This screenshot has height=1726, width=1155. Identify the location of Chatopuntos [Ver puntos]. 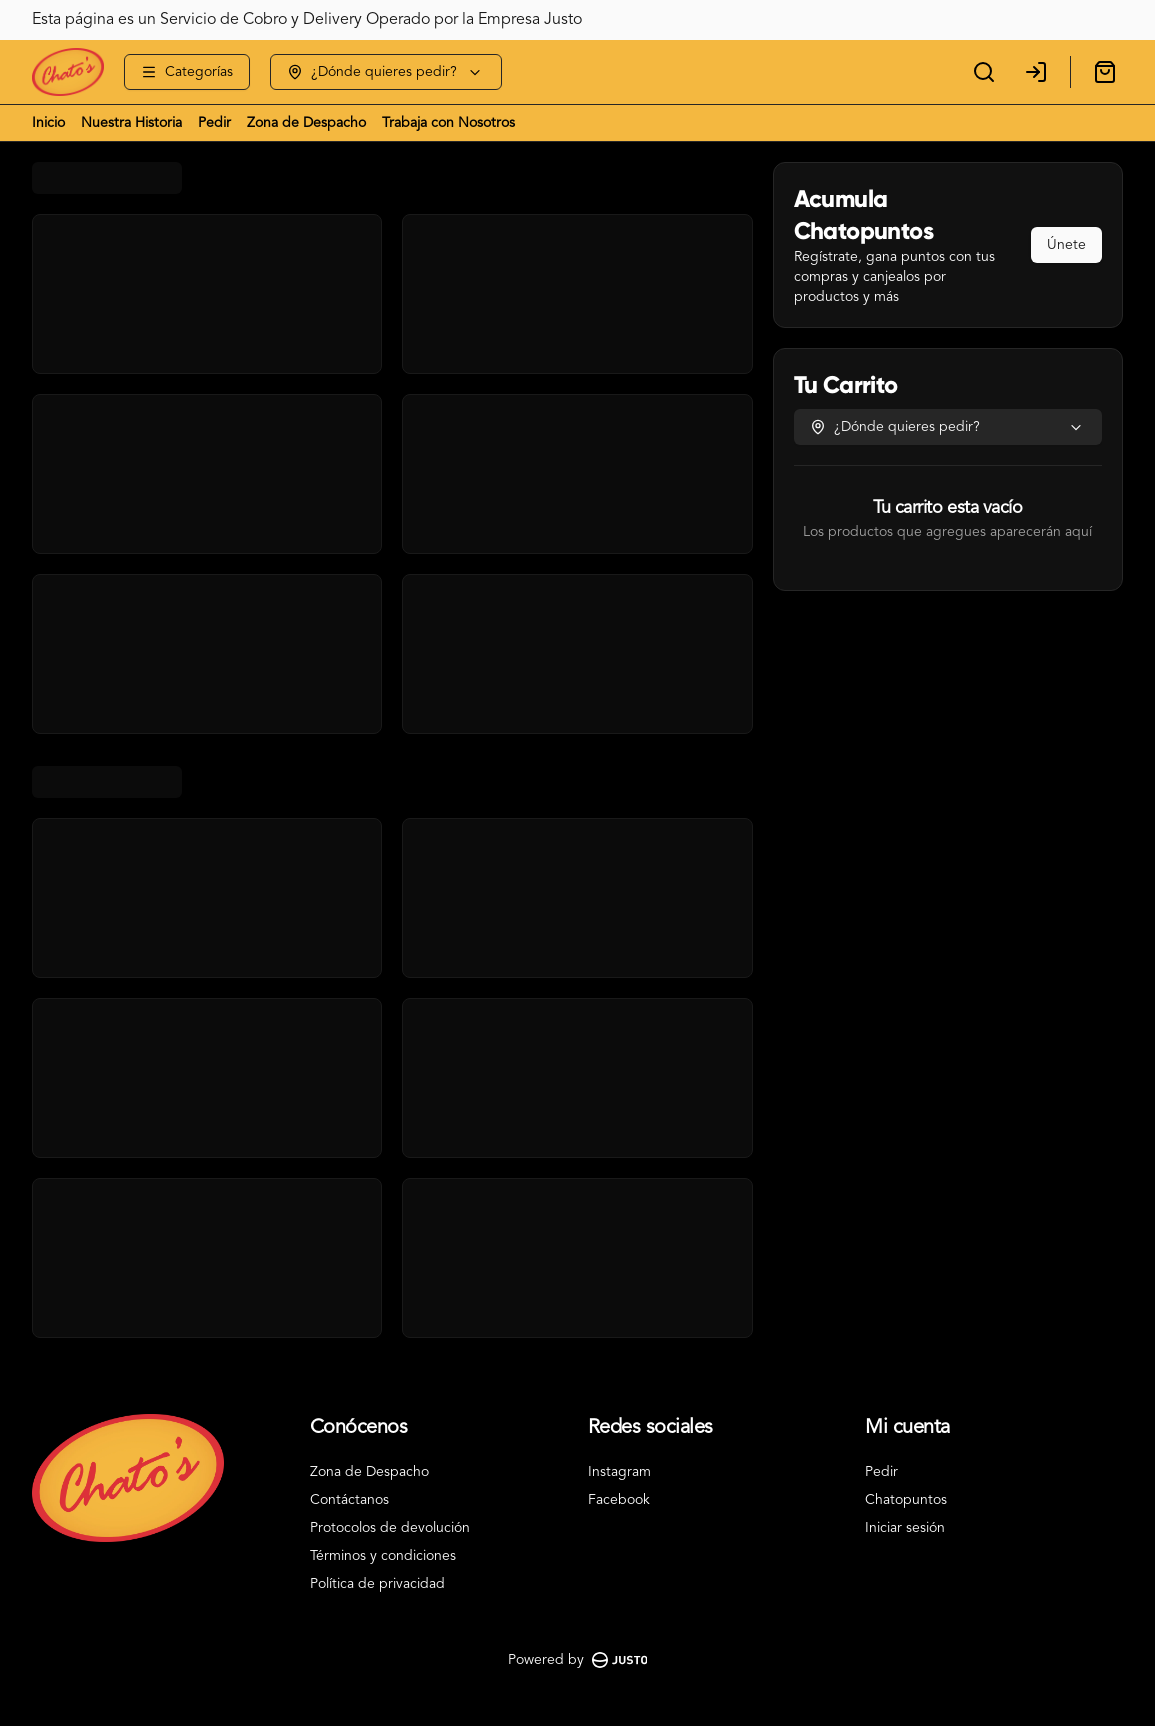
(906, 1500).